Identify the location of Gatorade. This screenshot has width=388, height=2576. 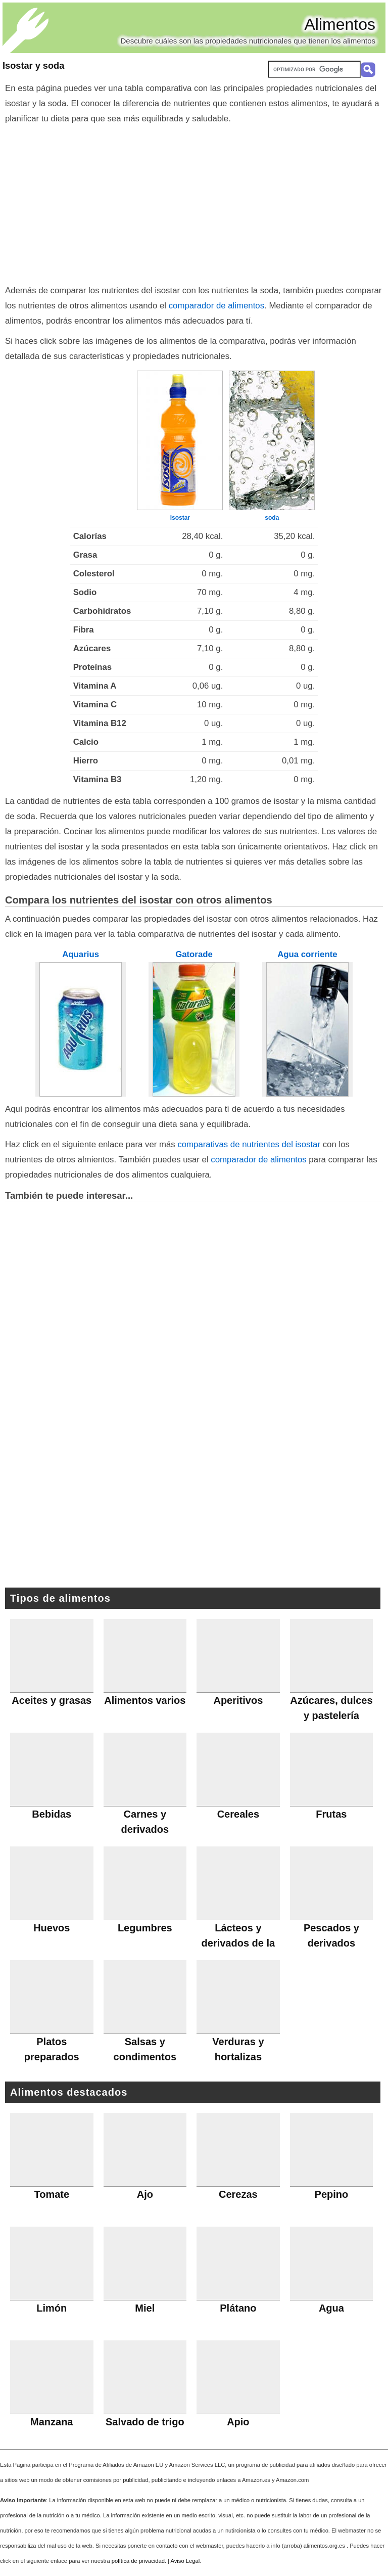
(194, 954).